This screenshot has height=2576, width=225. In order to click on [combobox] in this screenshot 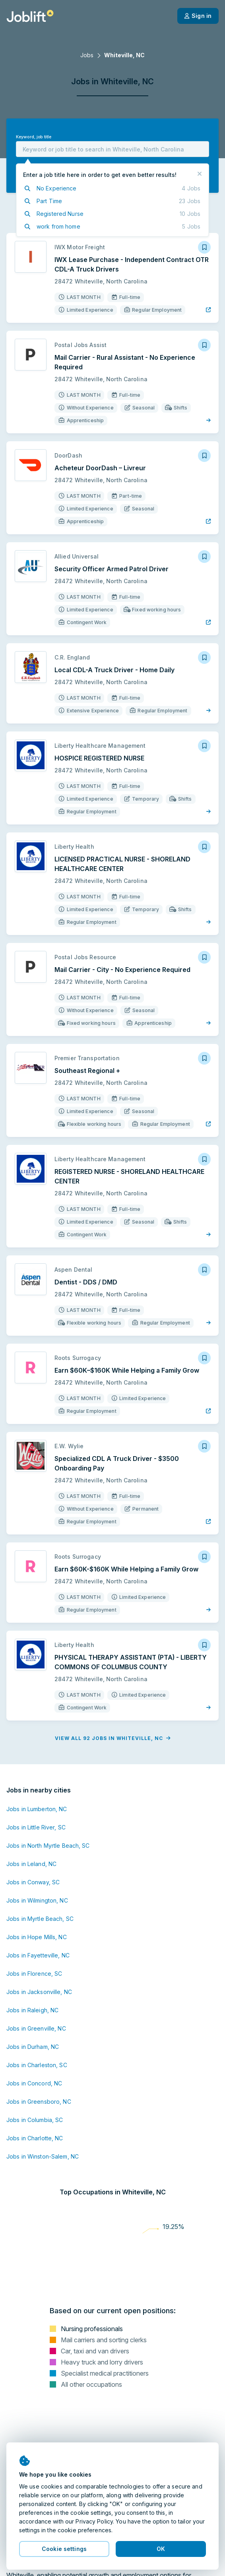, I will do `click(112, 149)`.